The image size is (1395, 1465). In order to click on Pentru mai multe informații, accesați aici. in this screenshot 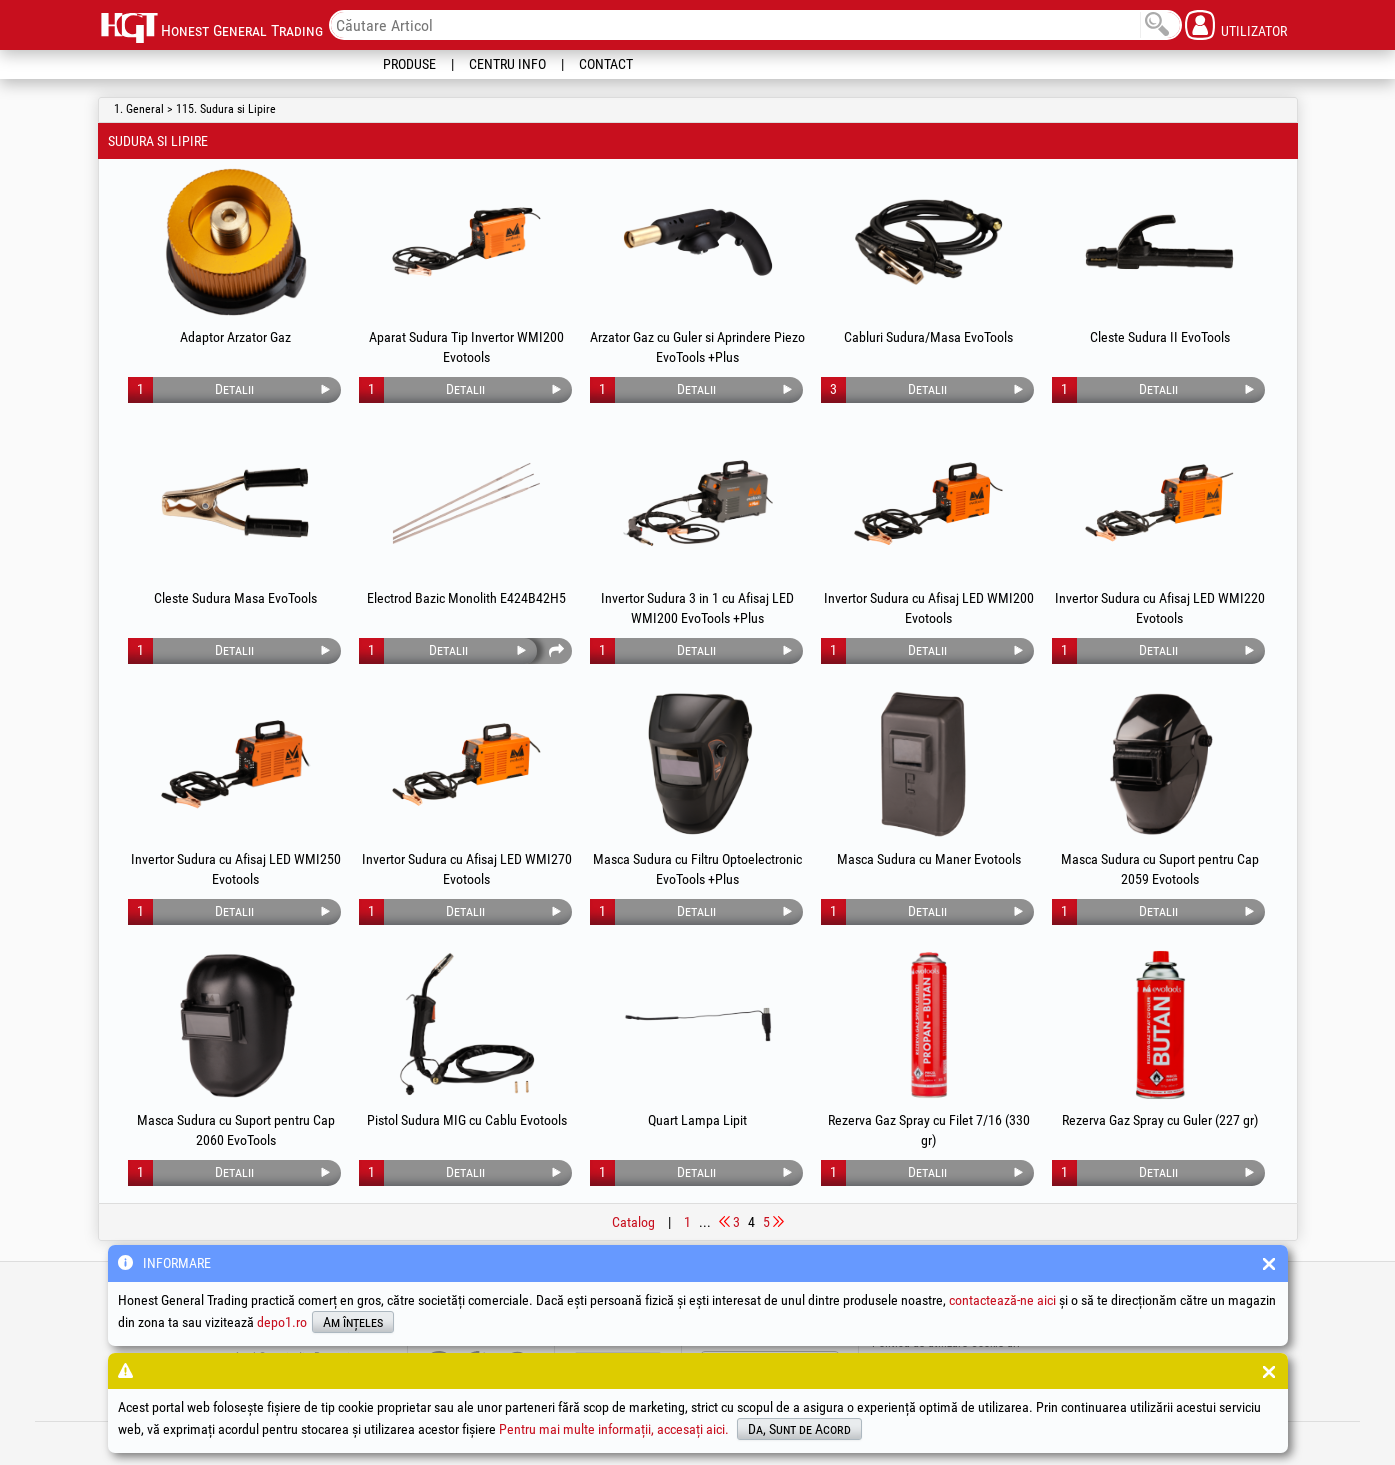, I will do `click(614, 1429)`.